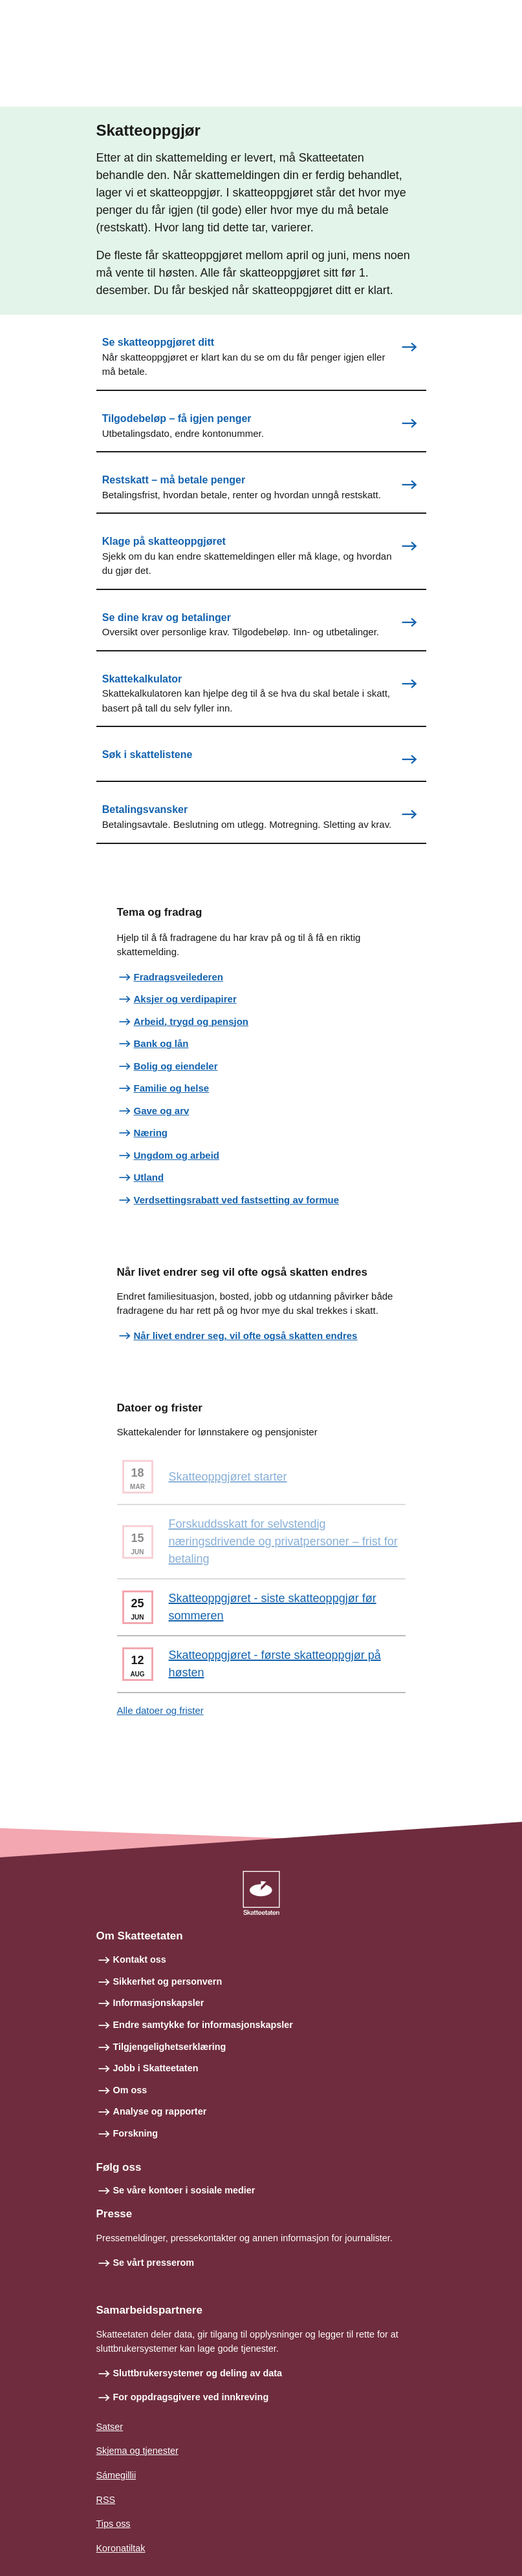 This screenshot has width=522, height=2576. Describe the element at coordinates (151, 1132) in the screenshot. I see `Næring` at that location.